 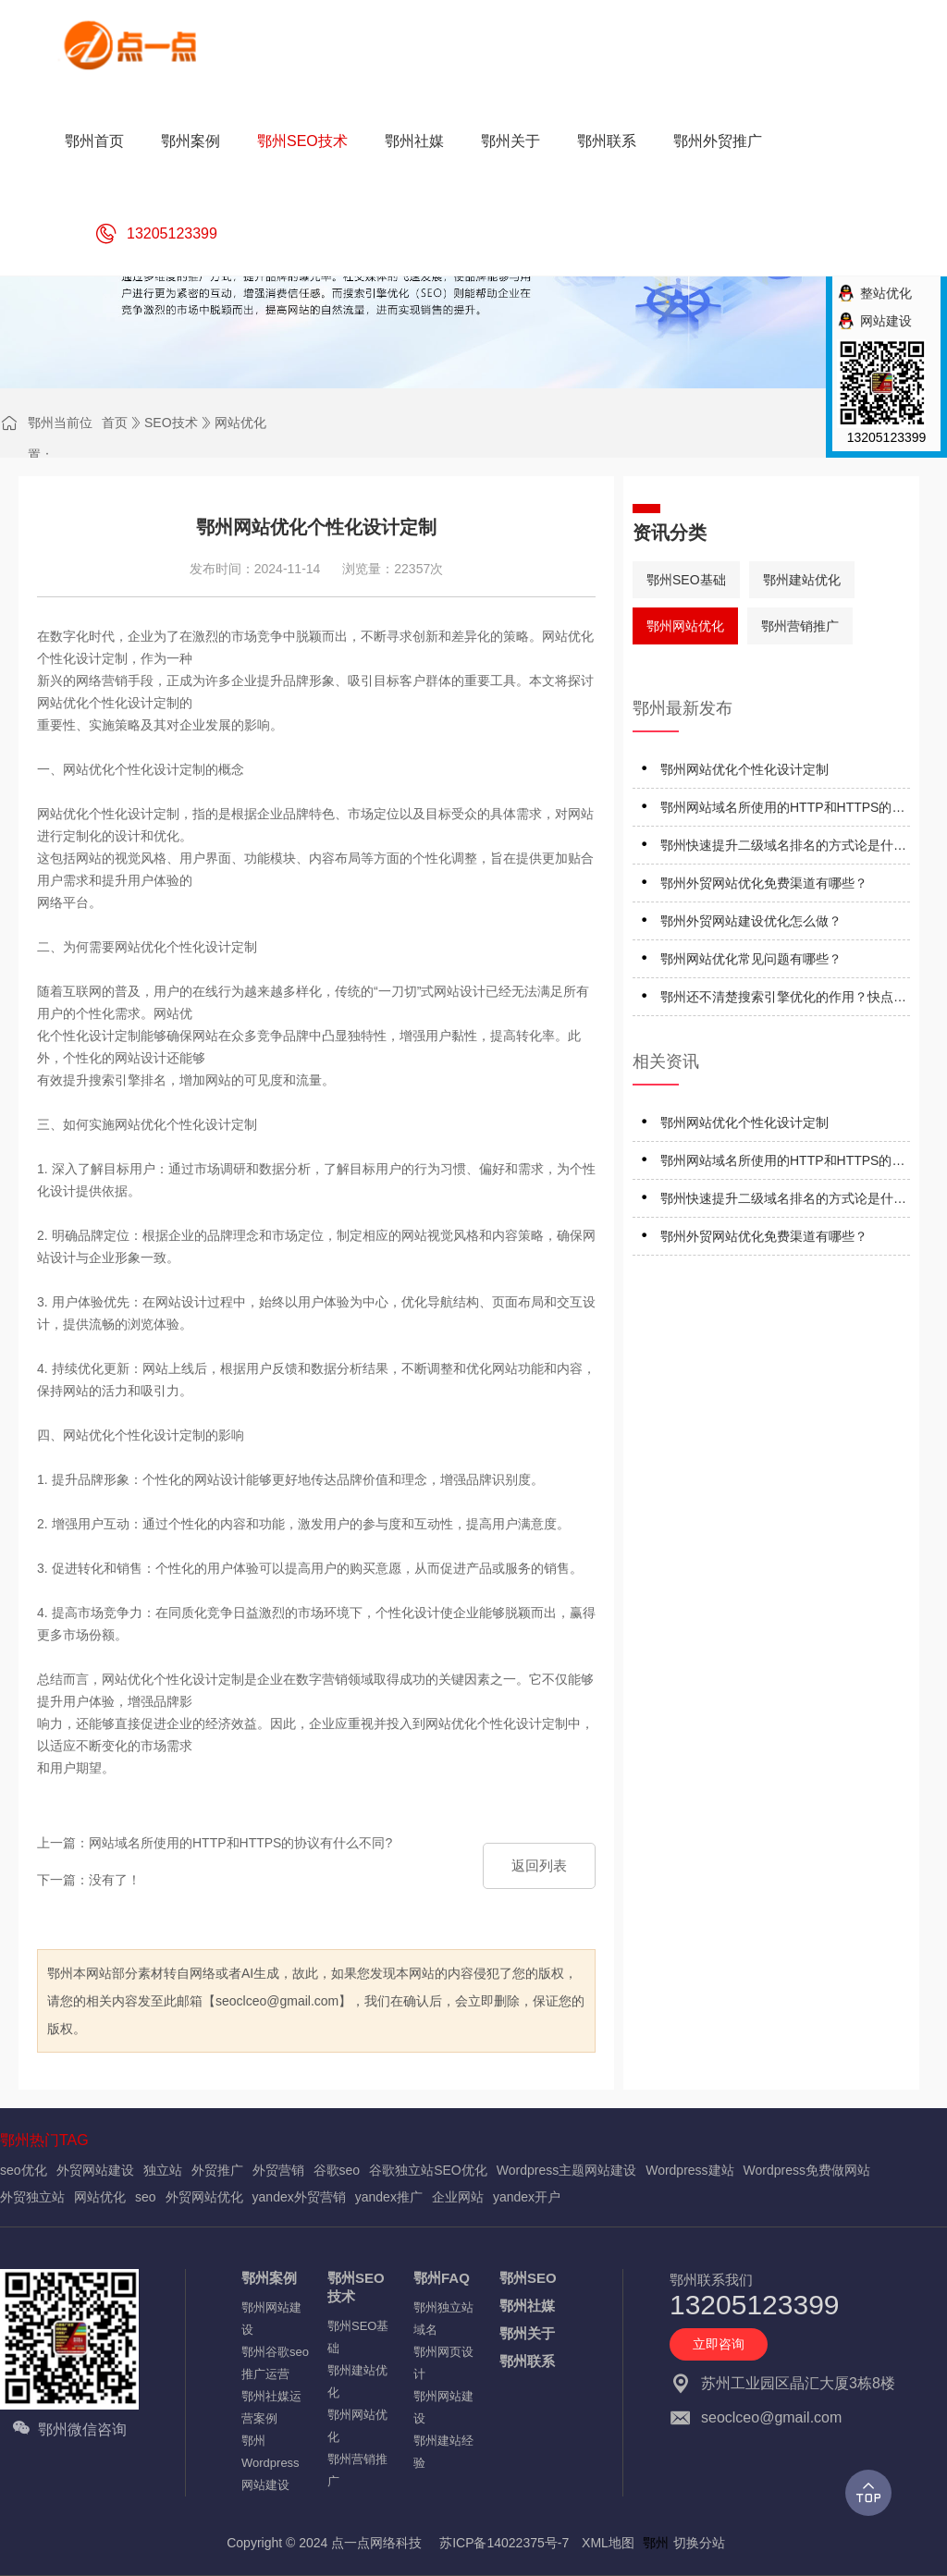 What do you see at coordinates (458, 2197) in the screenshot?
I see `企业网站` at bounding box center [458, 2197].